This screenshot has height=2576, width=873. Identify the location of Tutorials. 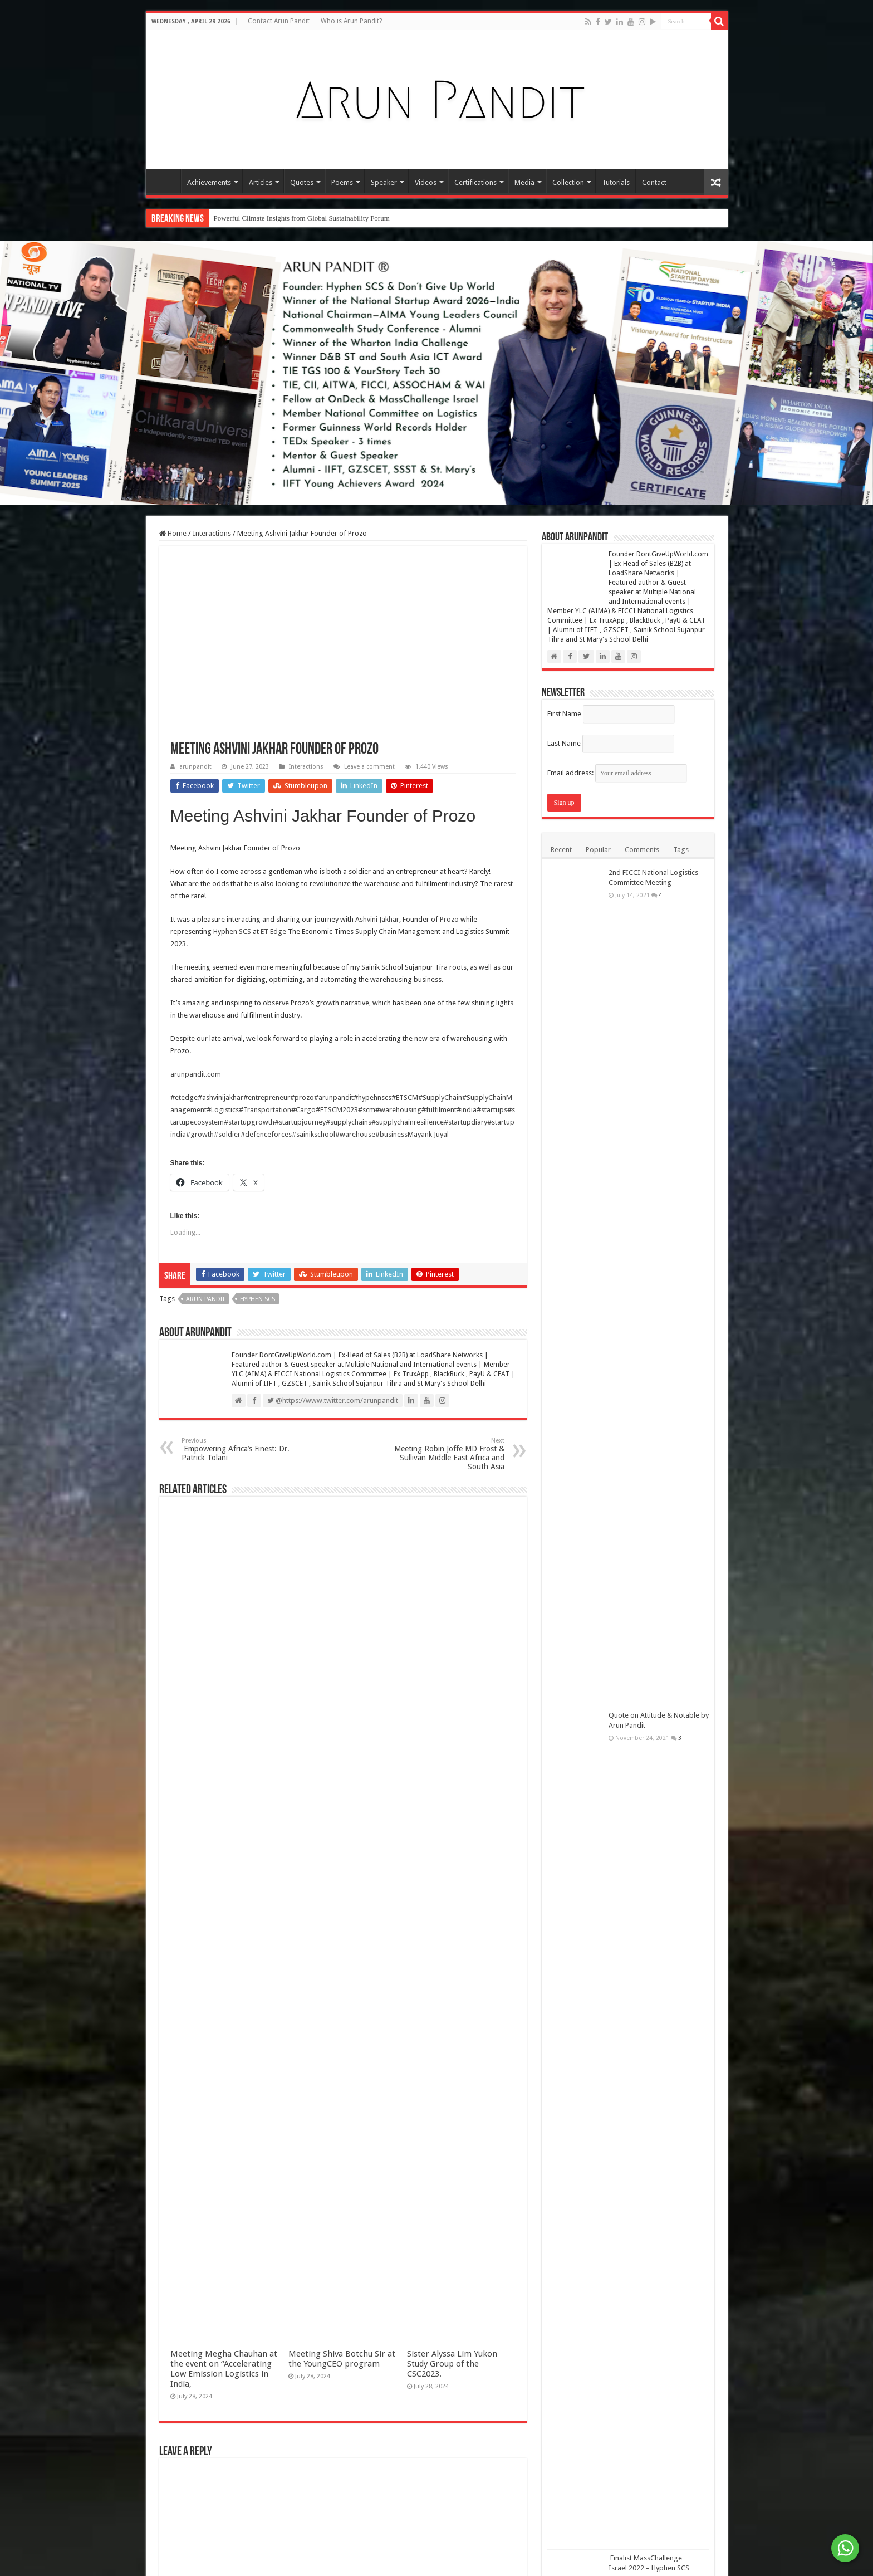
(616, 182).